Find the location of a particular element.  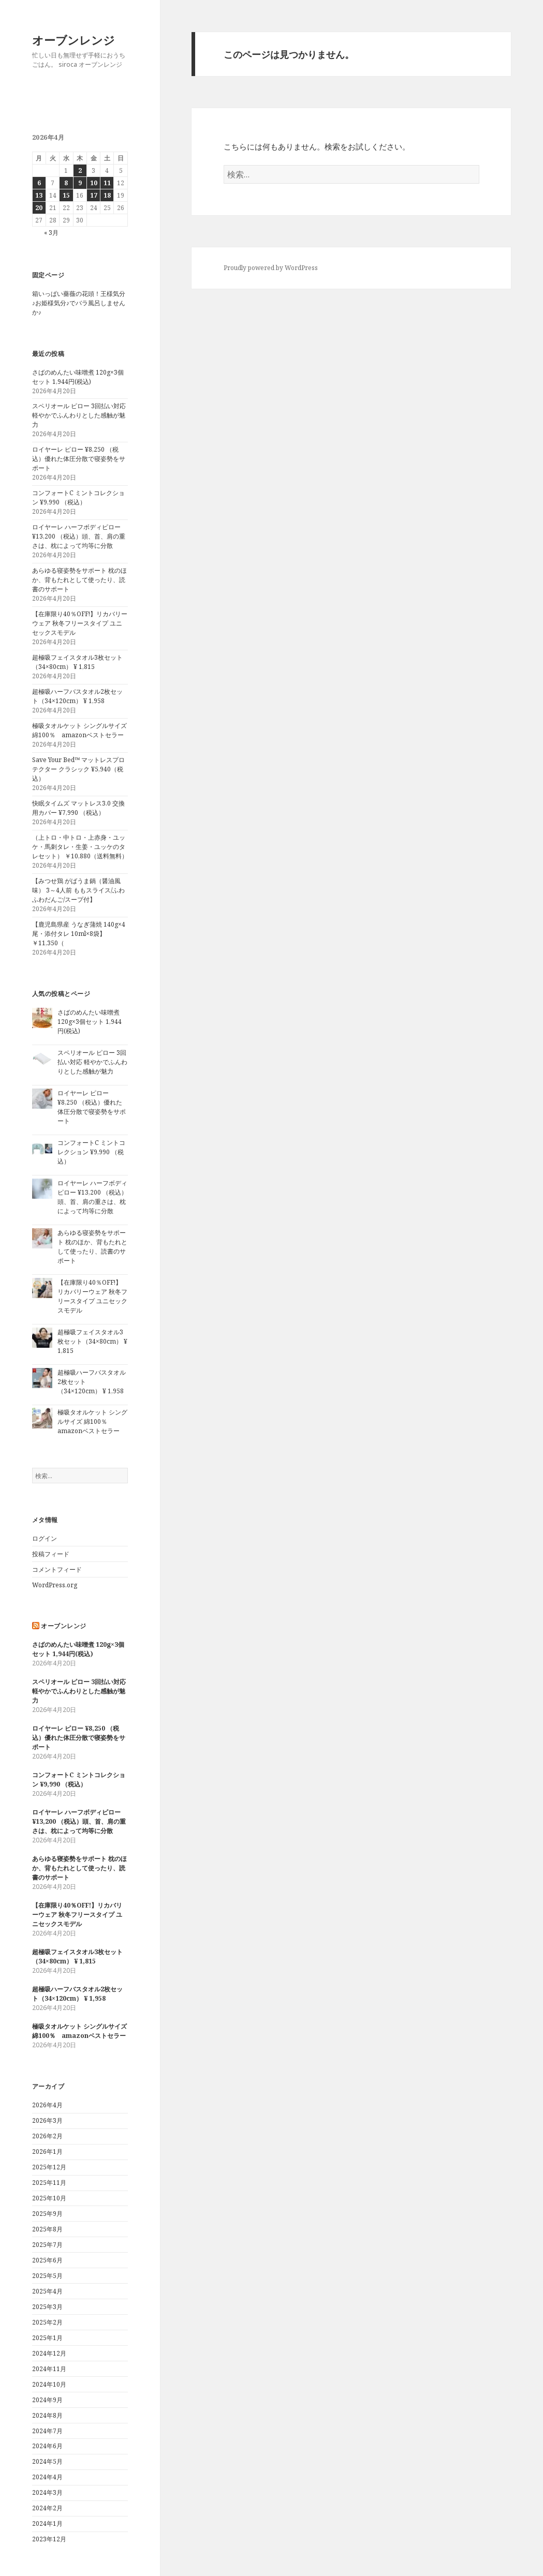

極吸タオルケット シングルサイズ 綿100％ amazonベストセラー is located at coordinates (79, 730).